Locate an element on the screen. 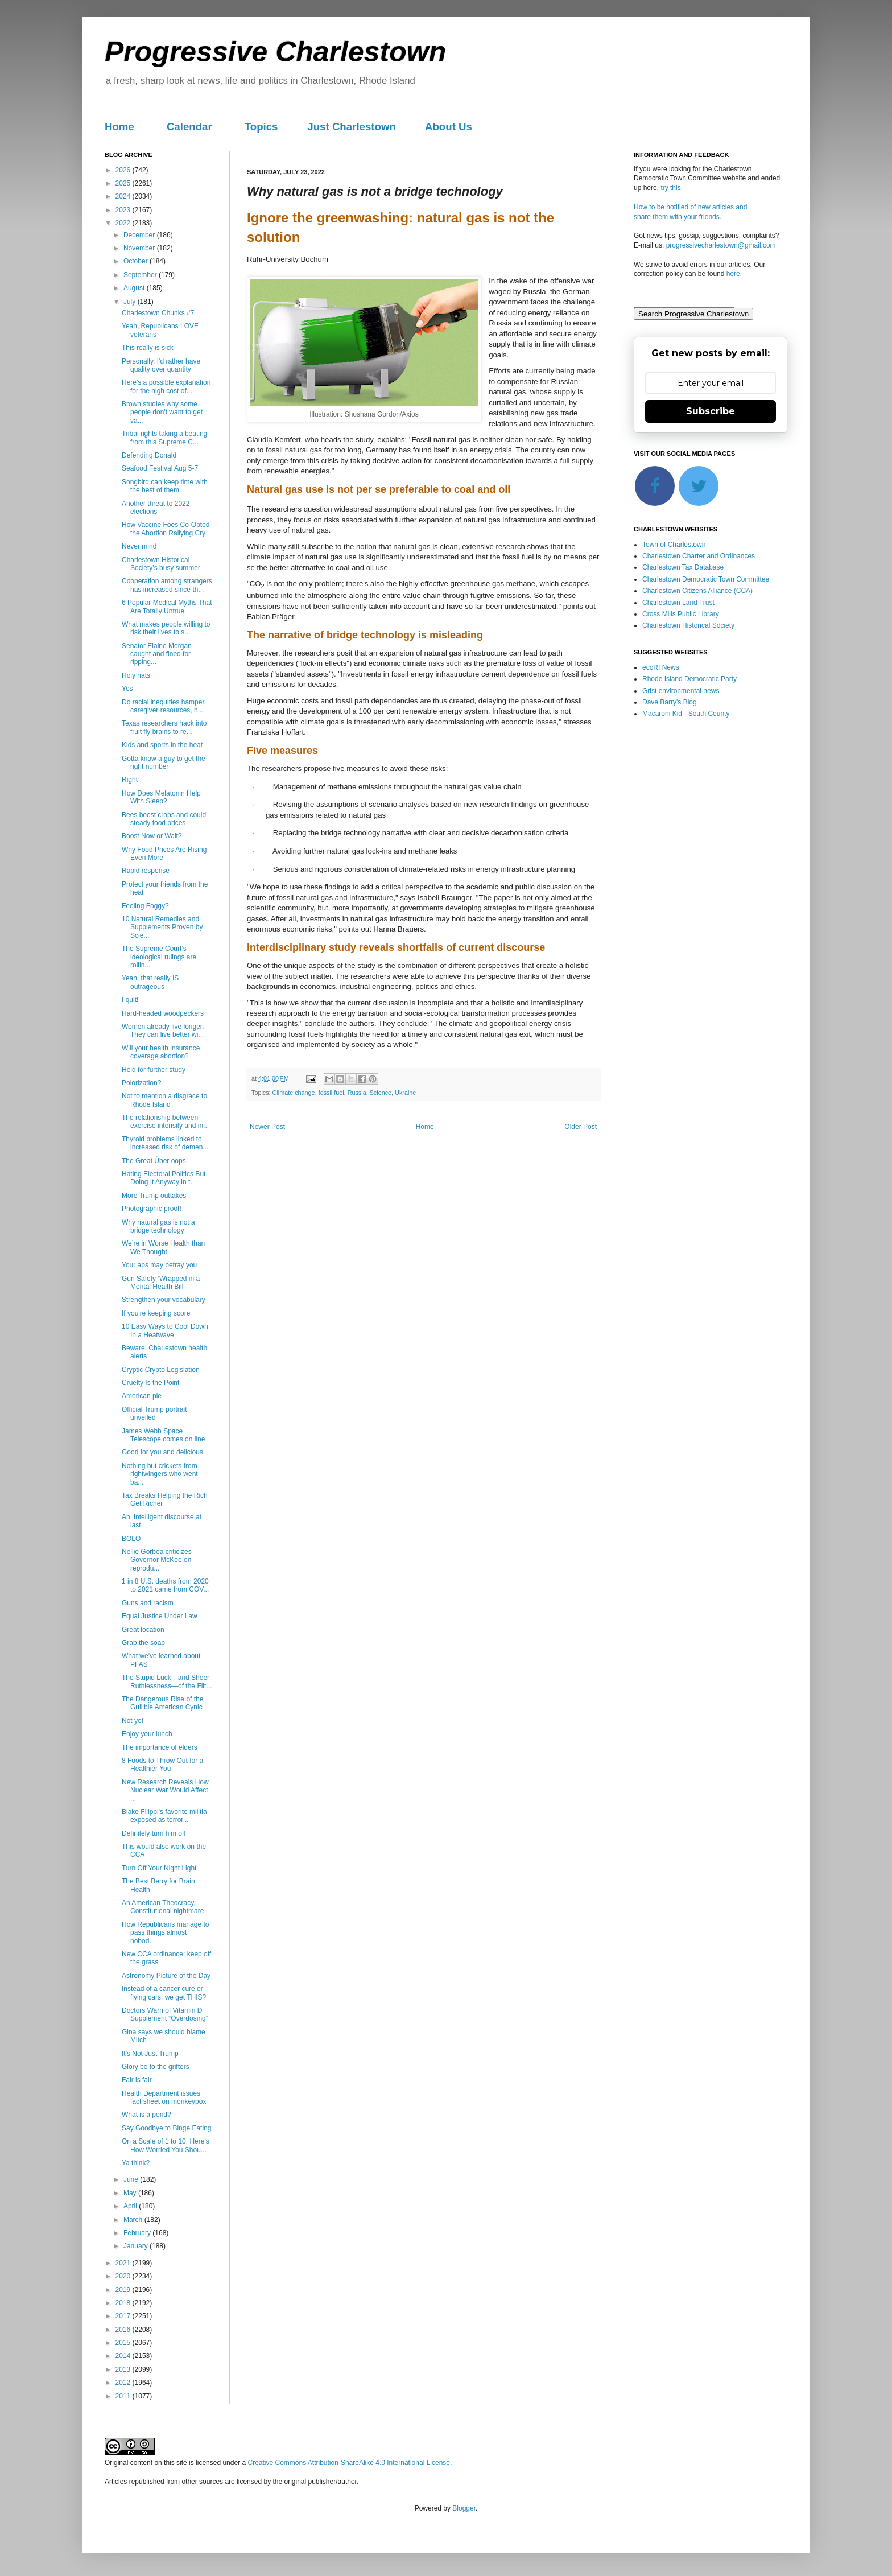 This screenshot has height=2576, width=892. Ya think? is located at coordinates (136, 2163).